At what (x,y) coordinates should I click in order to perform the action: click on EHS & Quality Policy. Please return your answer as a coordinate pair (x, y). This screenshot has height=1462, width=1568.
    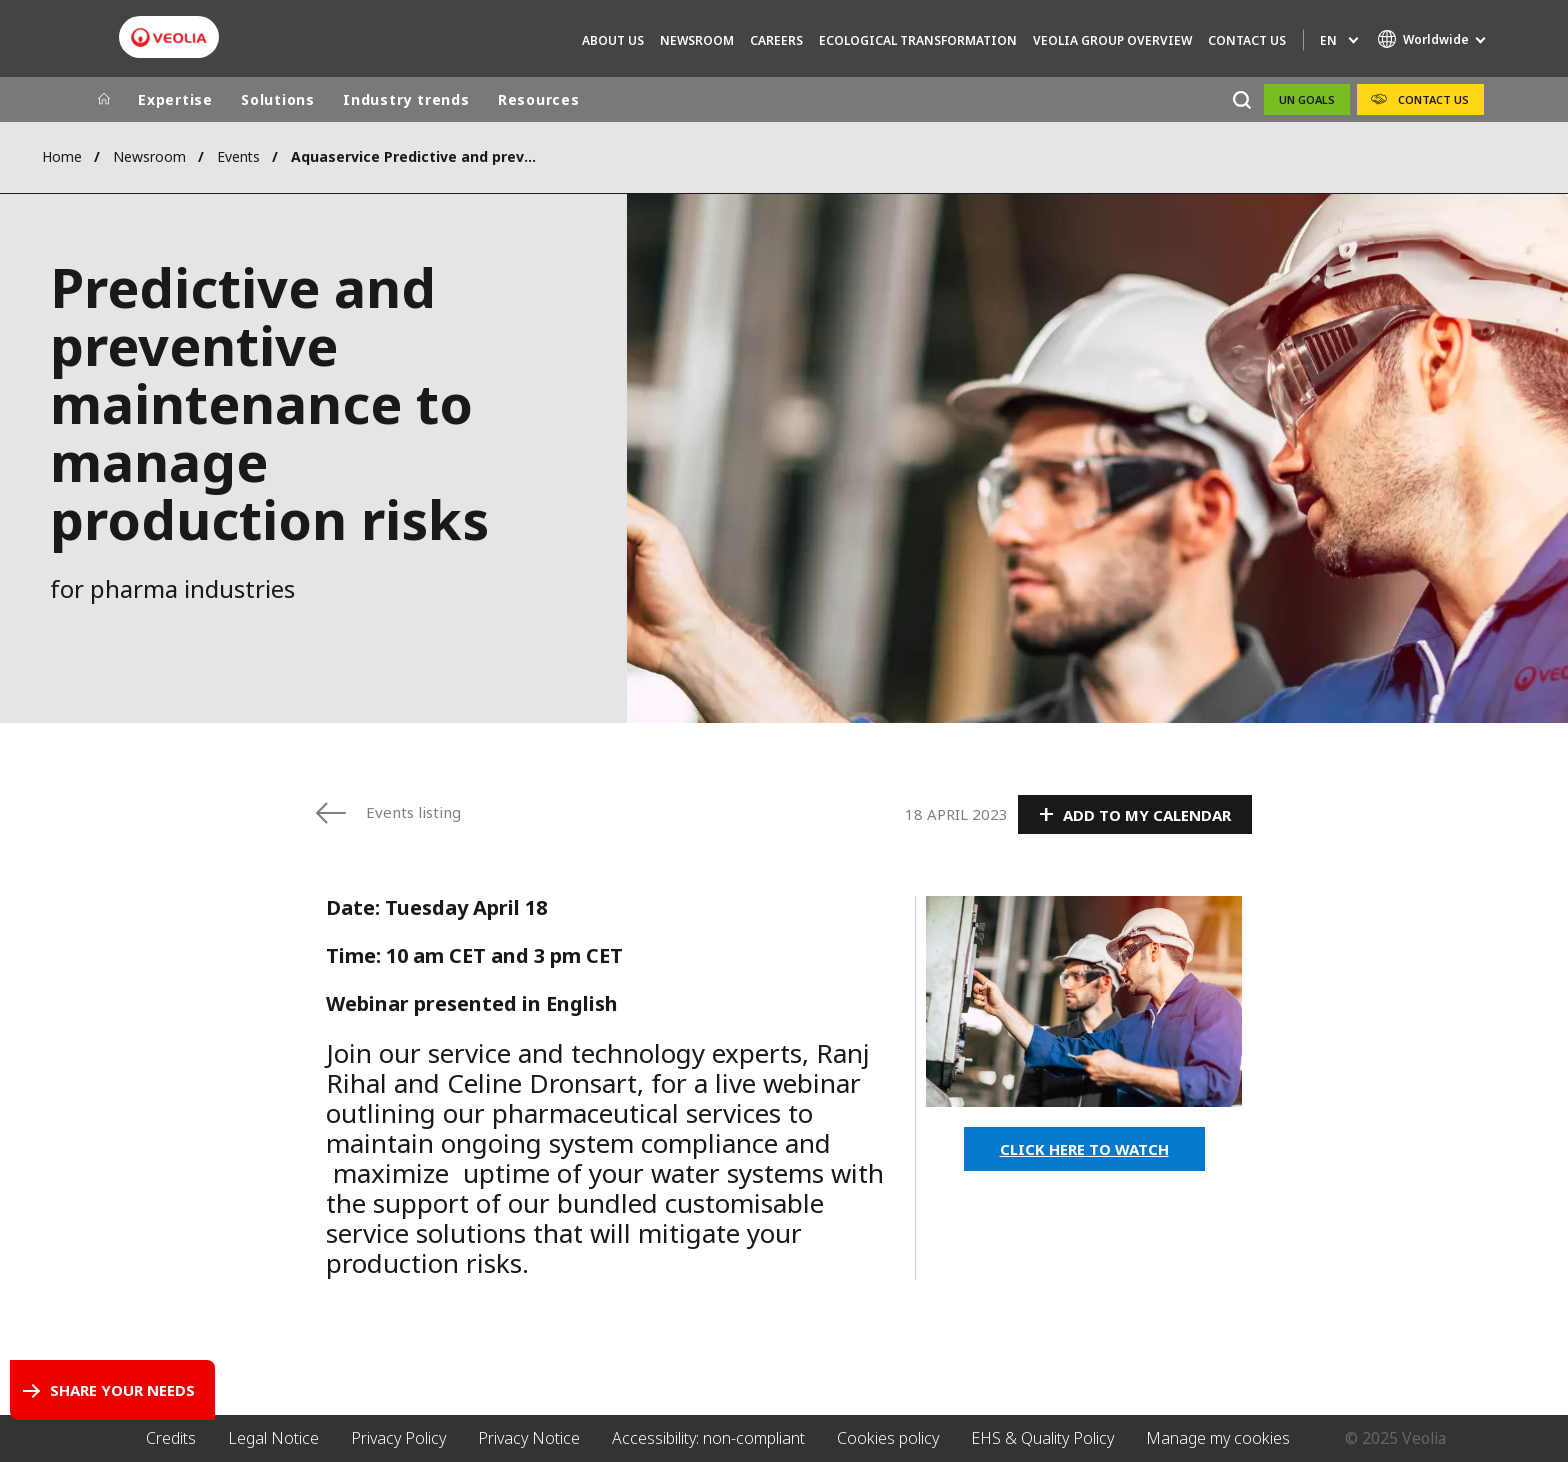
    Looking at the image, I should click on (1042, 1438).